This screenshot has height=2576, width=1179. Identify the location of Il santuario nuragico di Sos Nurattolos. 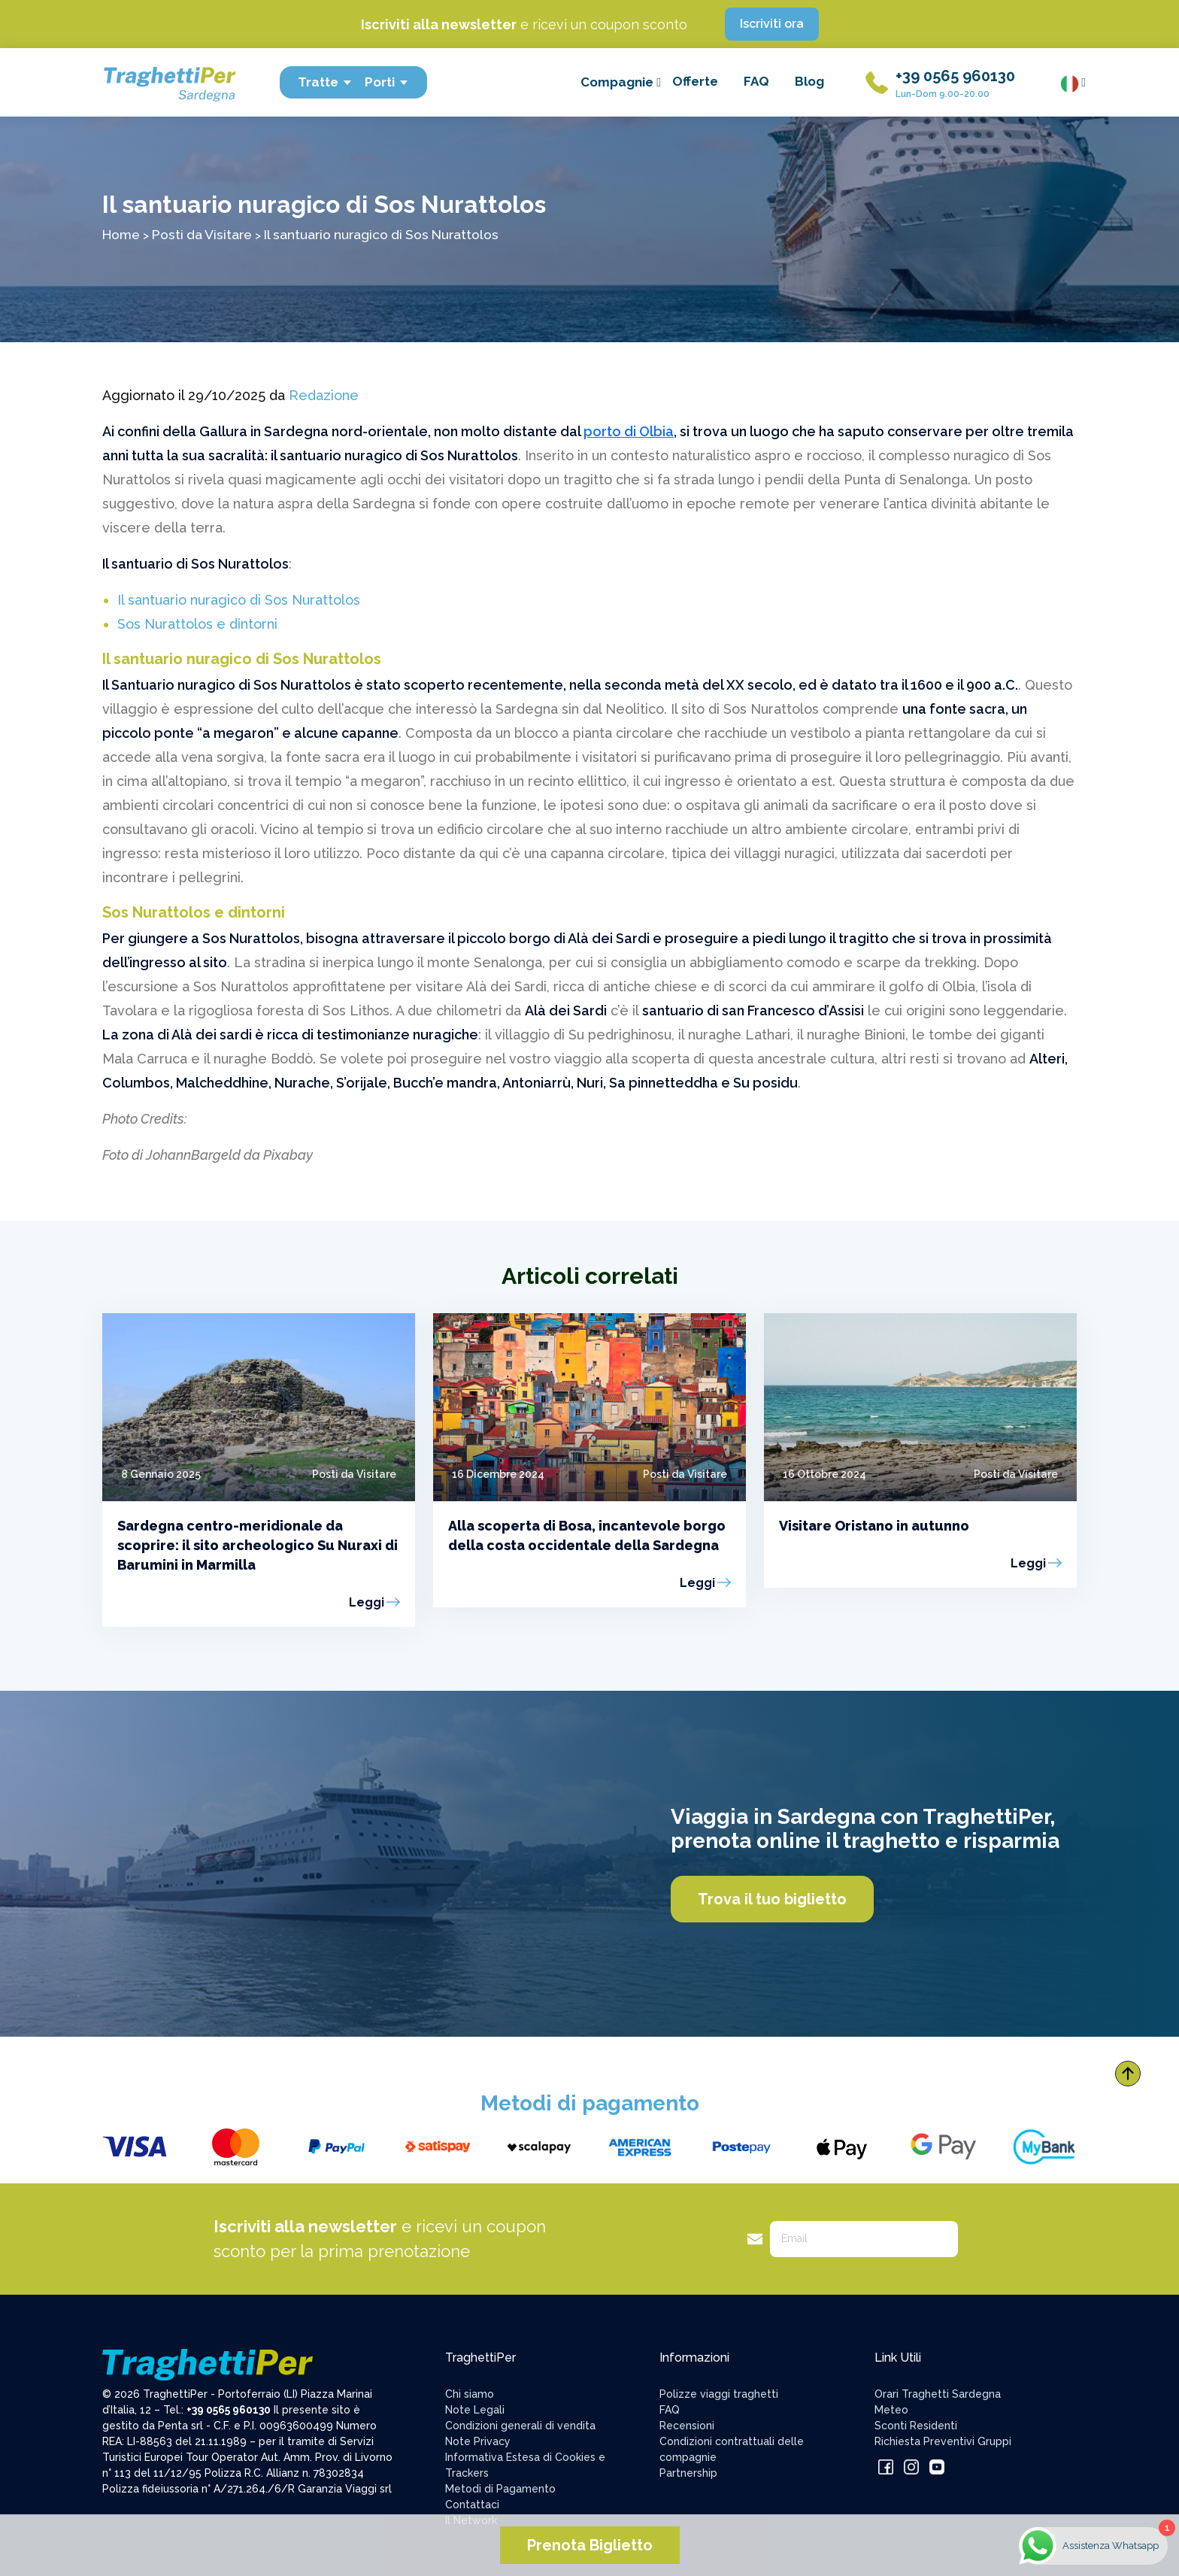
(238, 600).